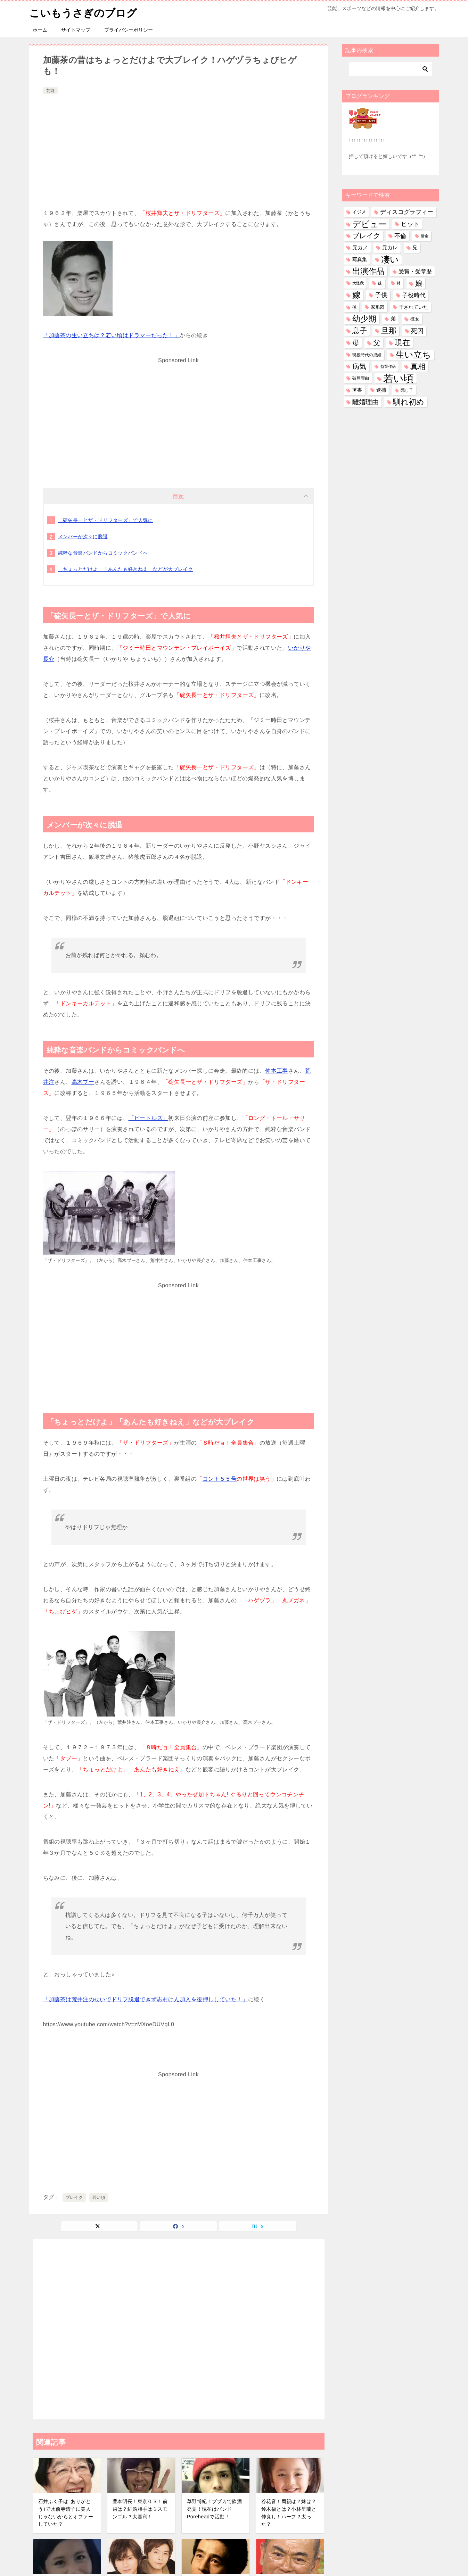  I want to click on 元カノ [元カノ (61個の項目)], so click(360, 247).